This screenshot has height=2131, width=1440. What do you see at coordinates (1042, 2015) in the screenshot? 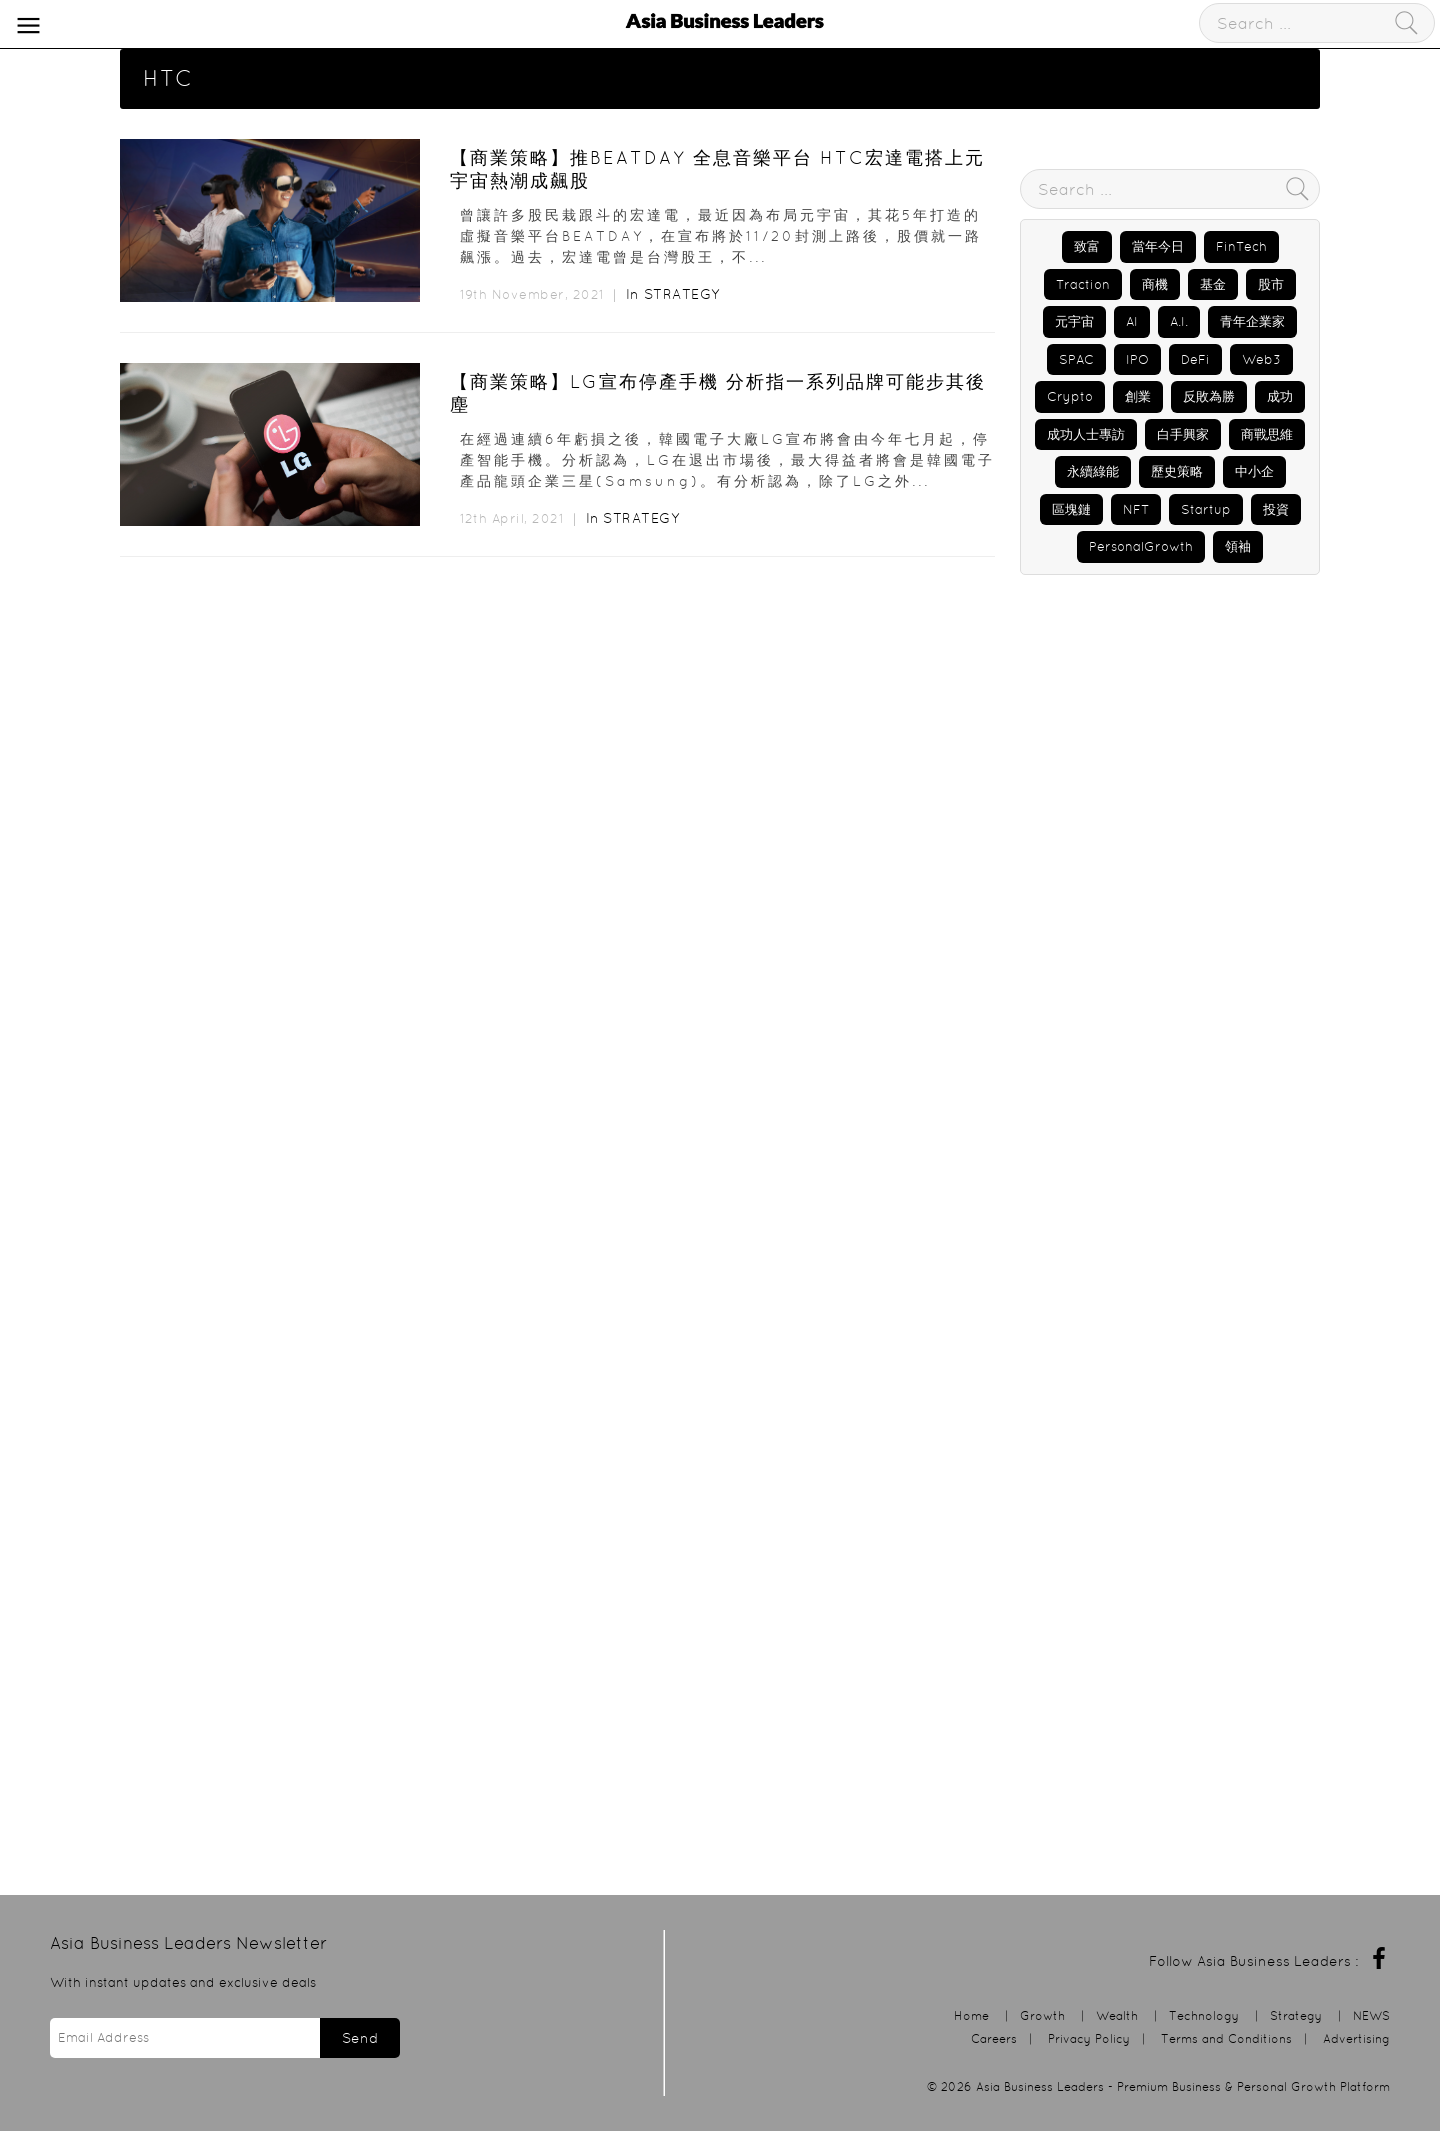
I see `Growth` at bounding box center [1042, 2015].